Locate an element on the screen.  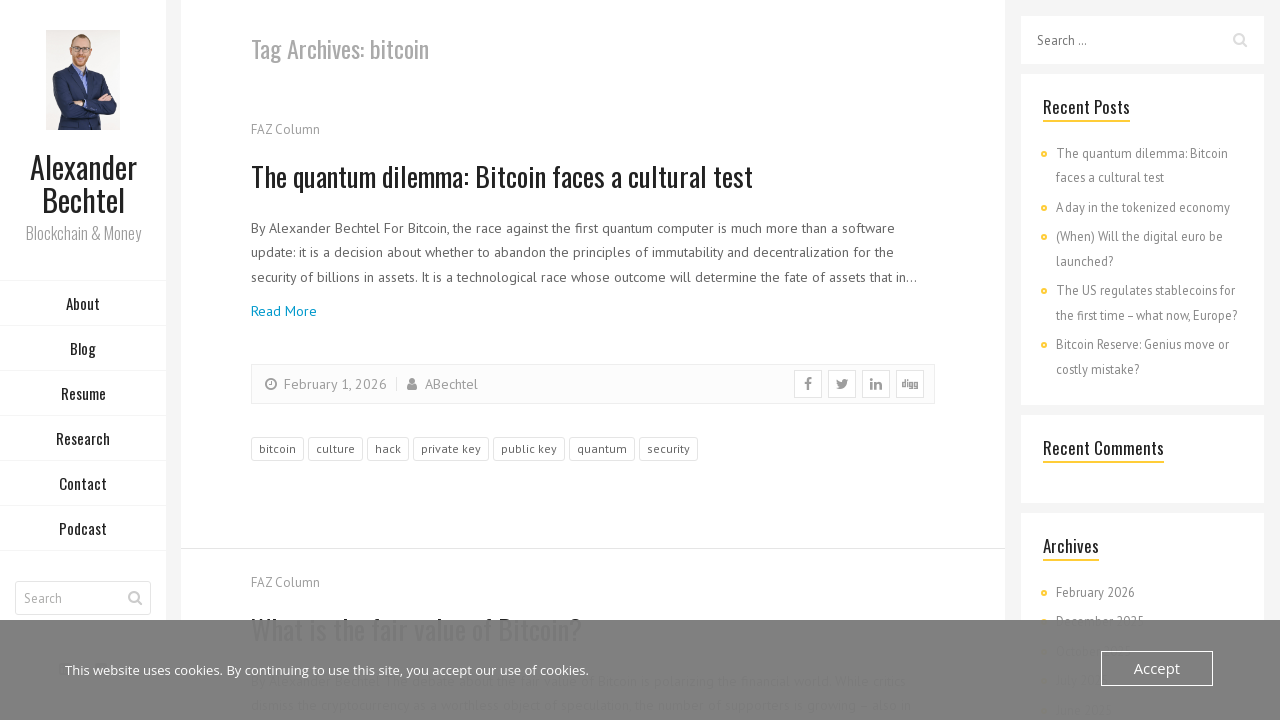
February 2026 is located at coordinates (1095, 592).